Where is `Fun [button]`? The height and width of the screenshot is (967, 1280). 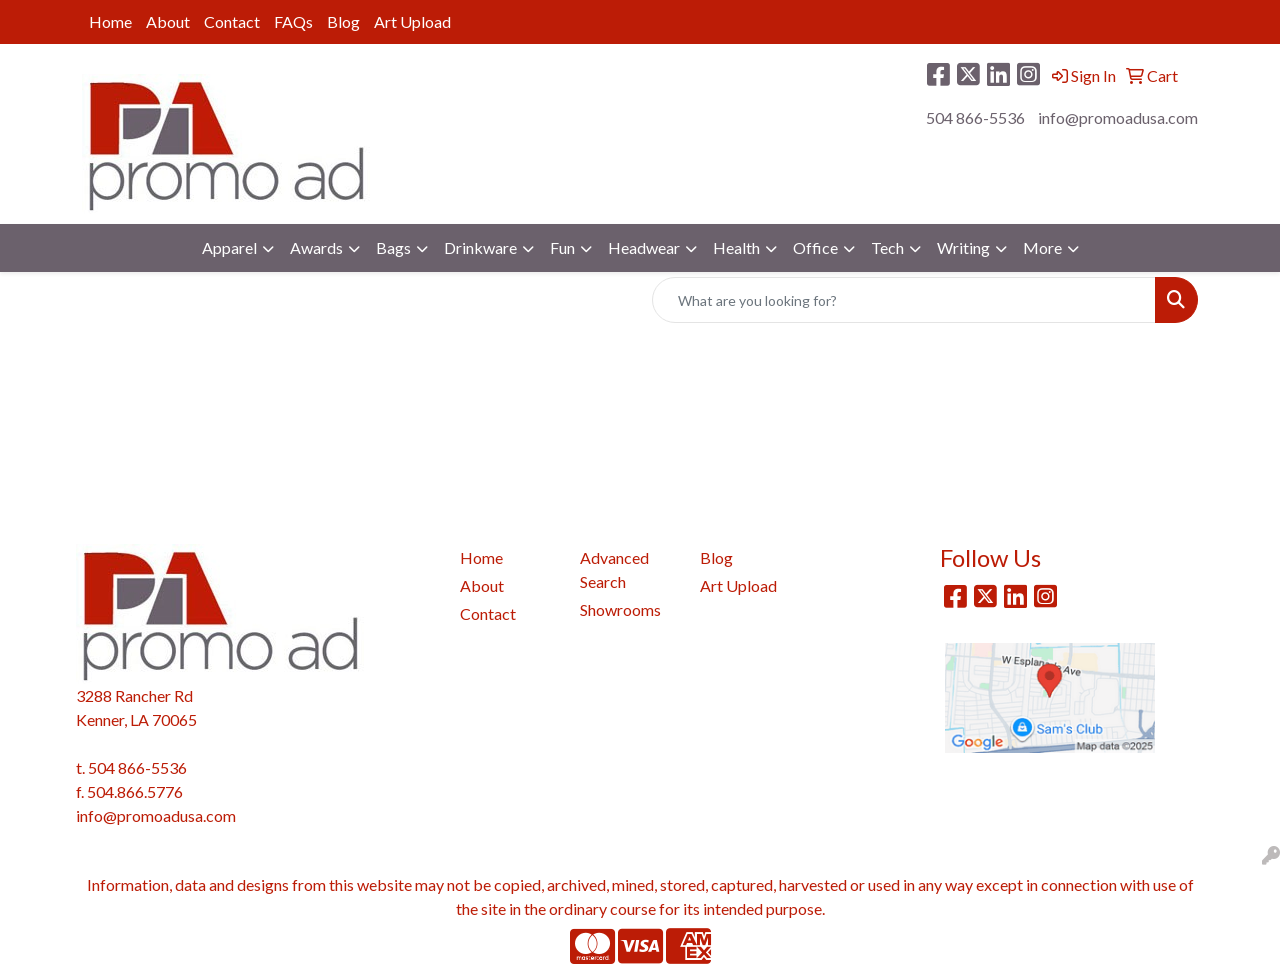 Fun [button] is located at coordinates (562, 247).